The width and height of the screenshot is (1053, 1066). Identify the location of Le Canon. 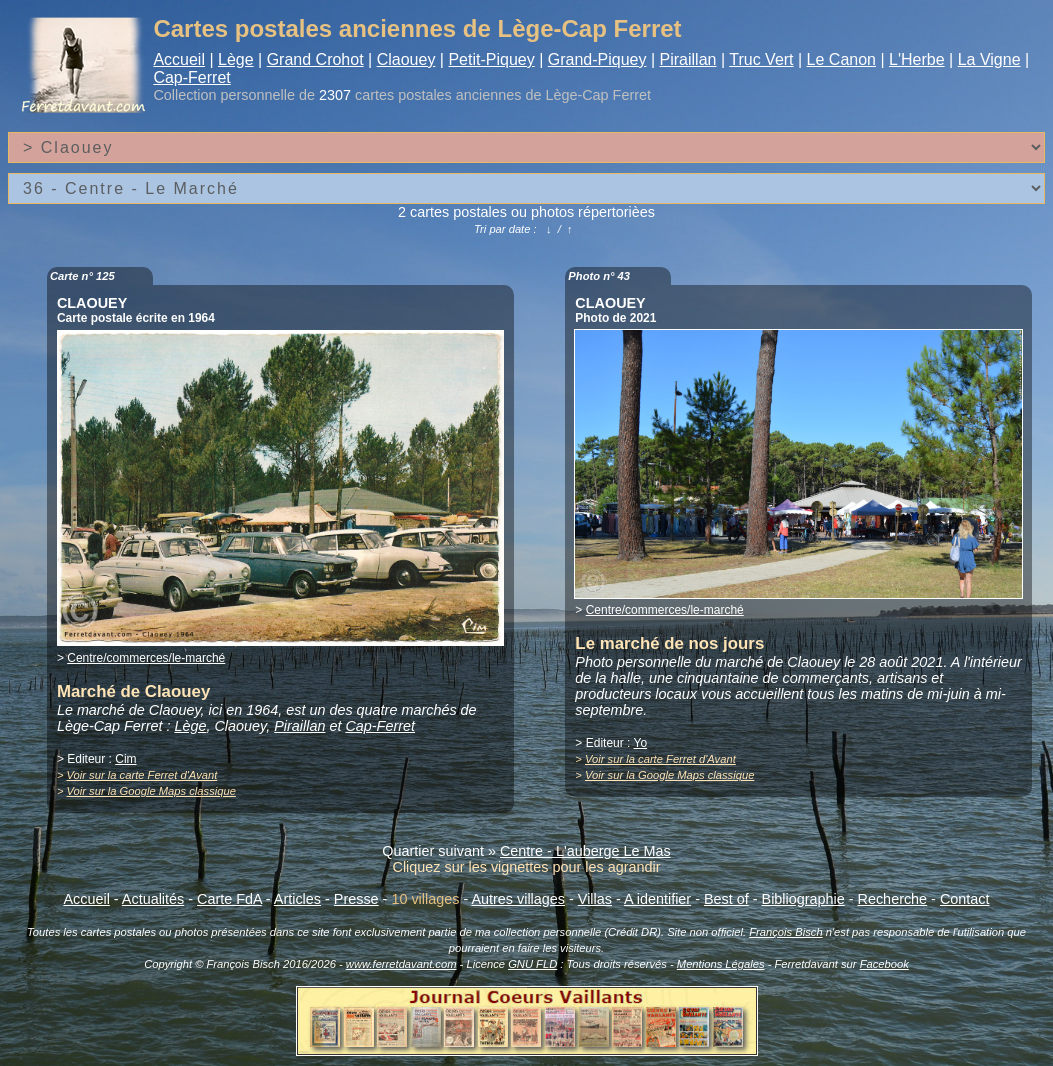
(841, 59).